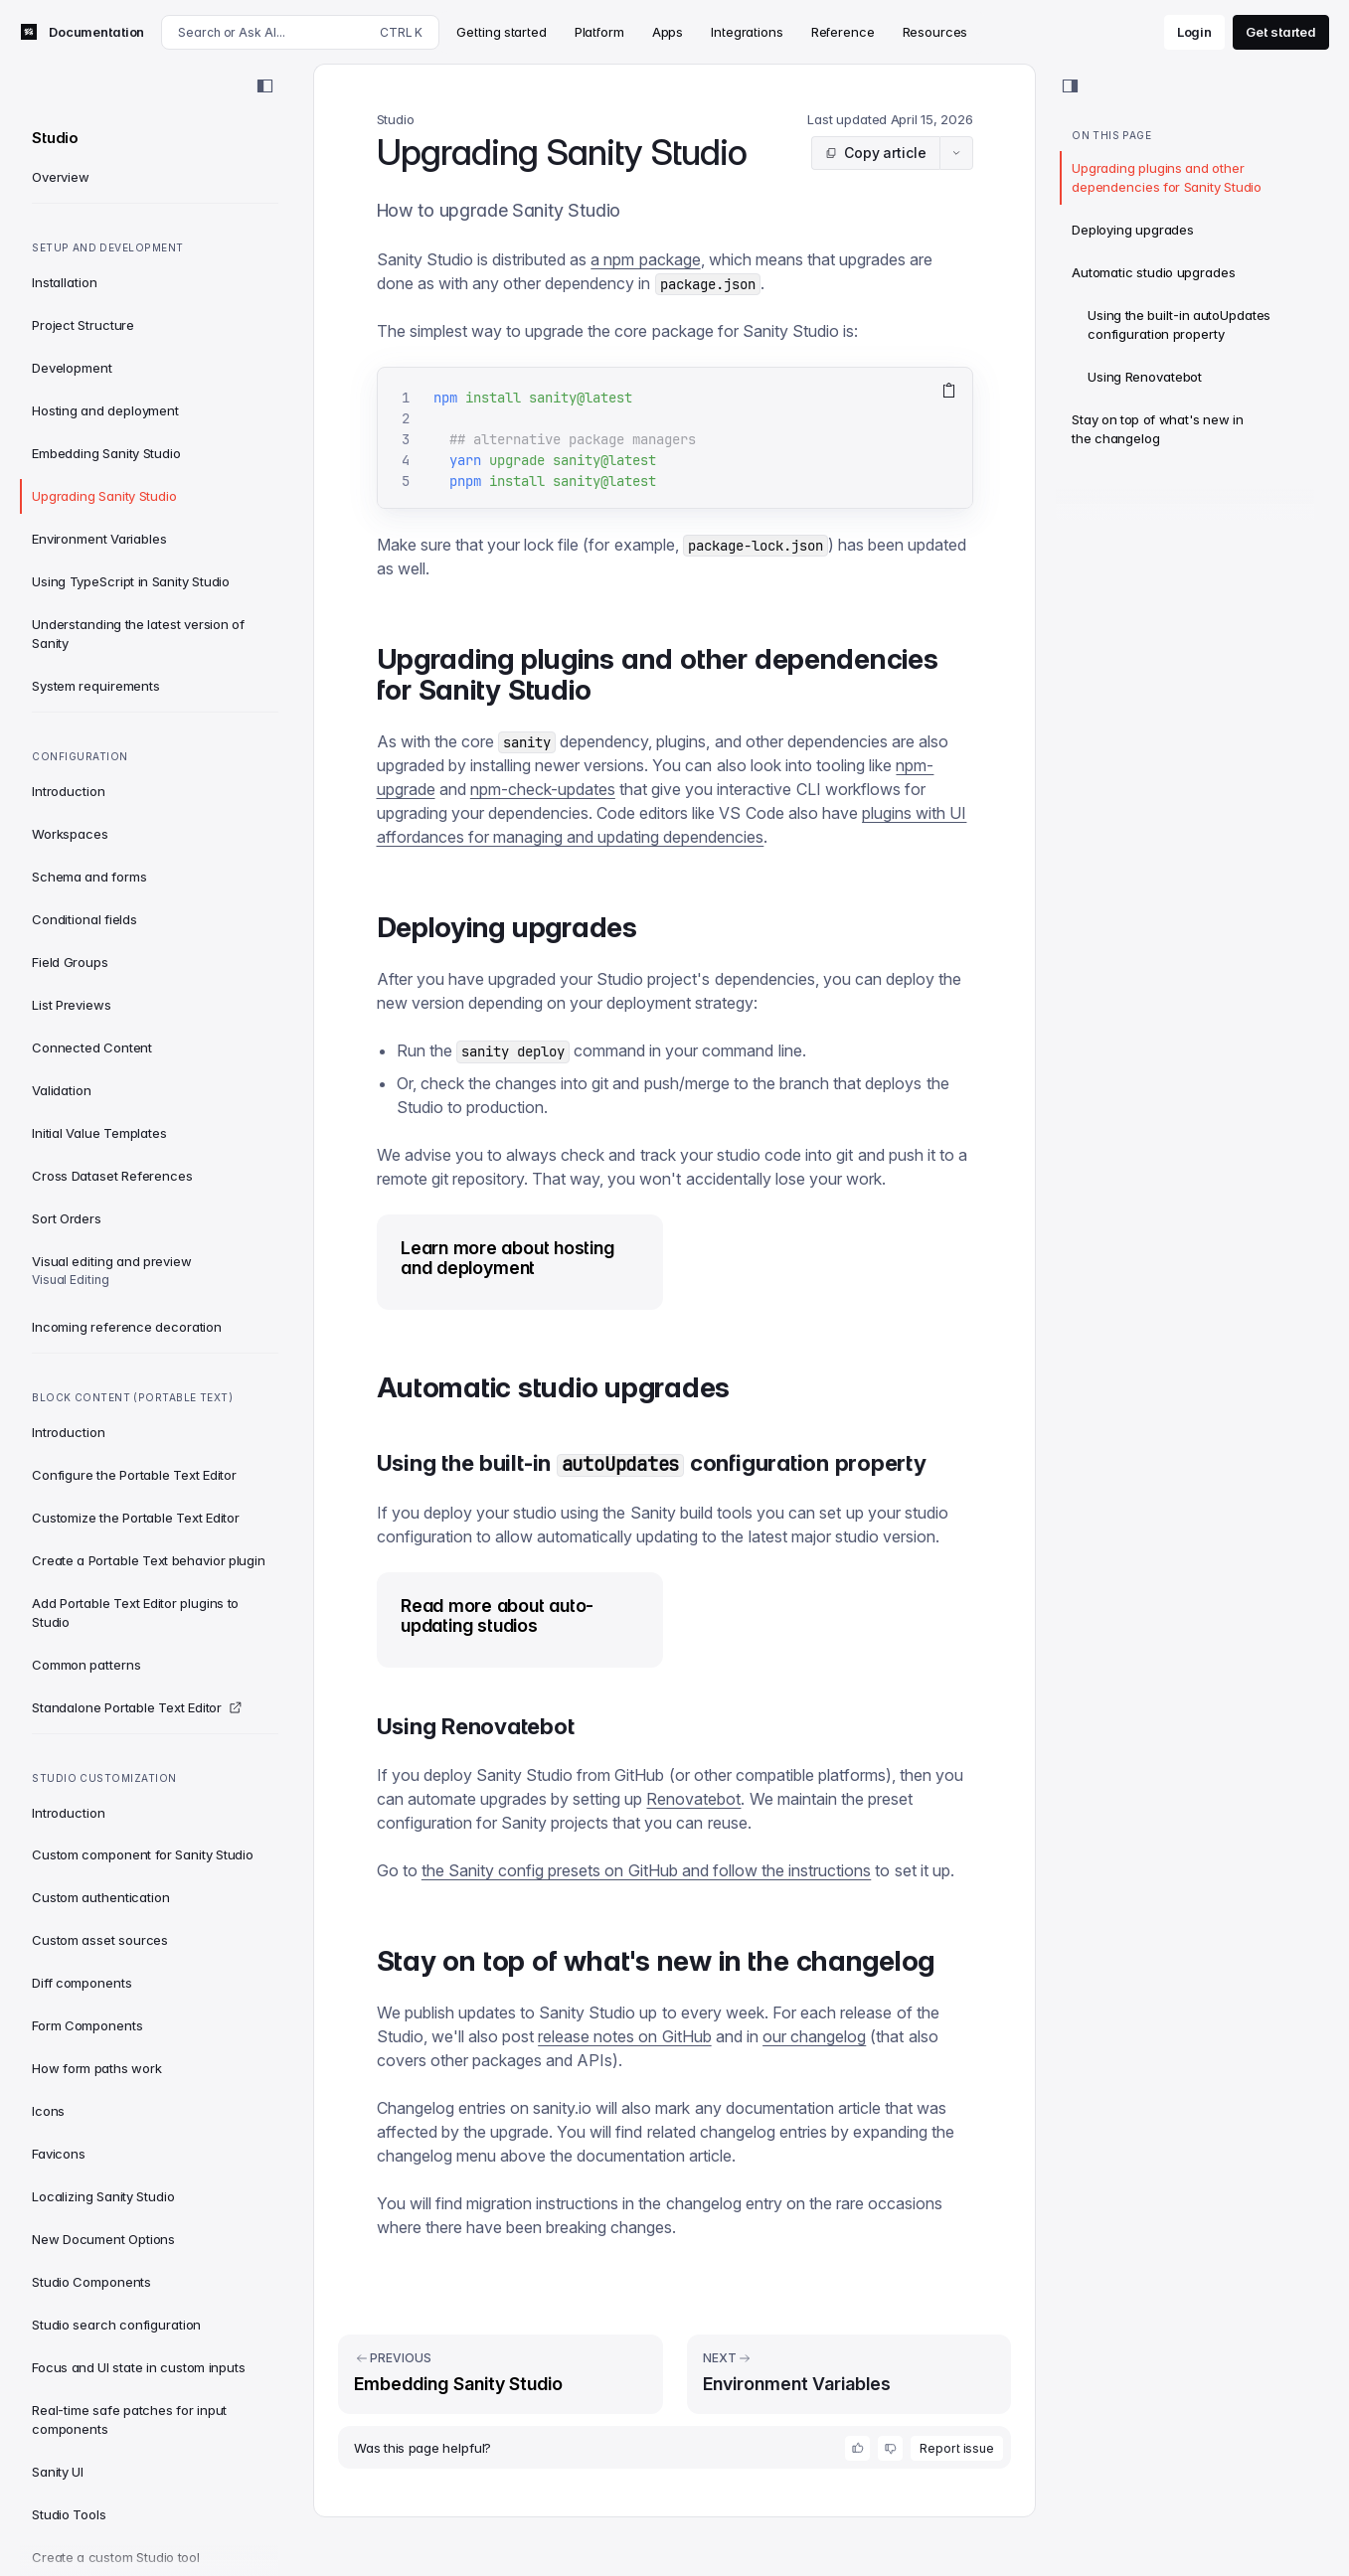 This screenshot has width=1349, height=2576. What do you see at coordinates (1133, 230) in the screenshot?
I see `Deploying upgrades` at bounding box center [1133, 230].